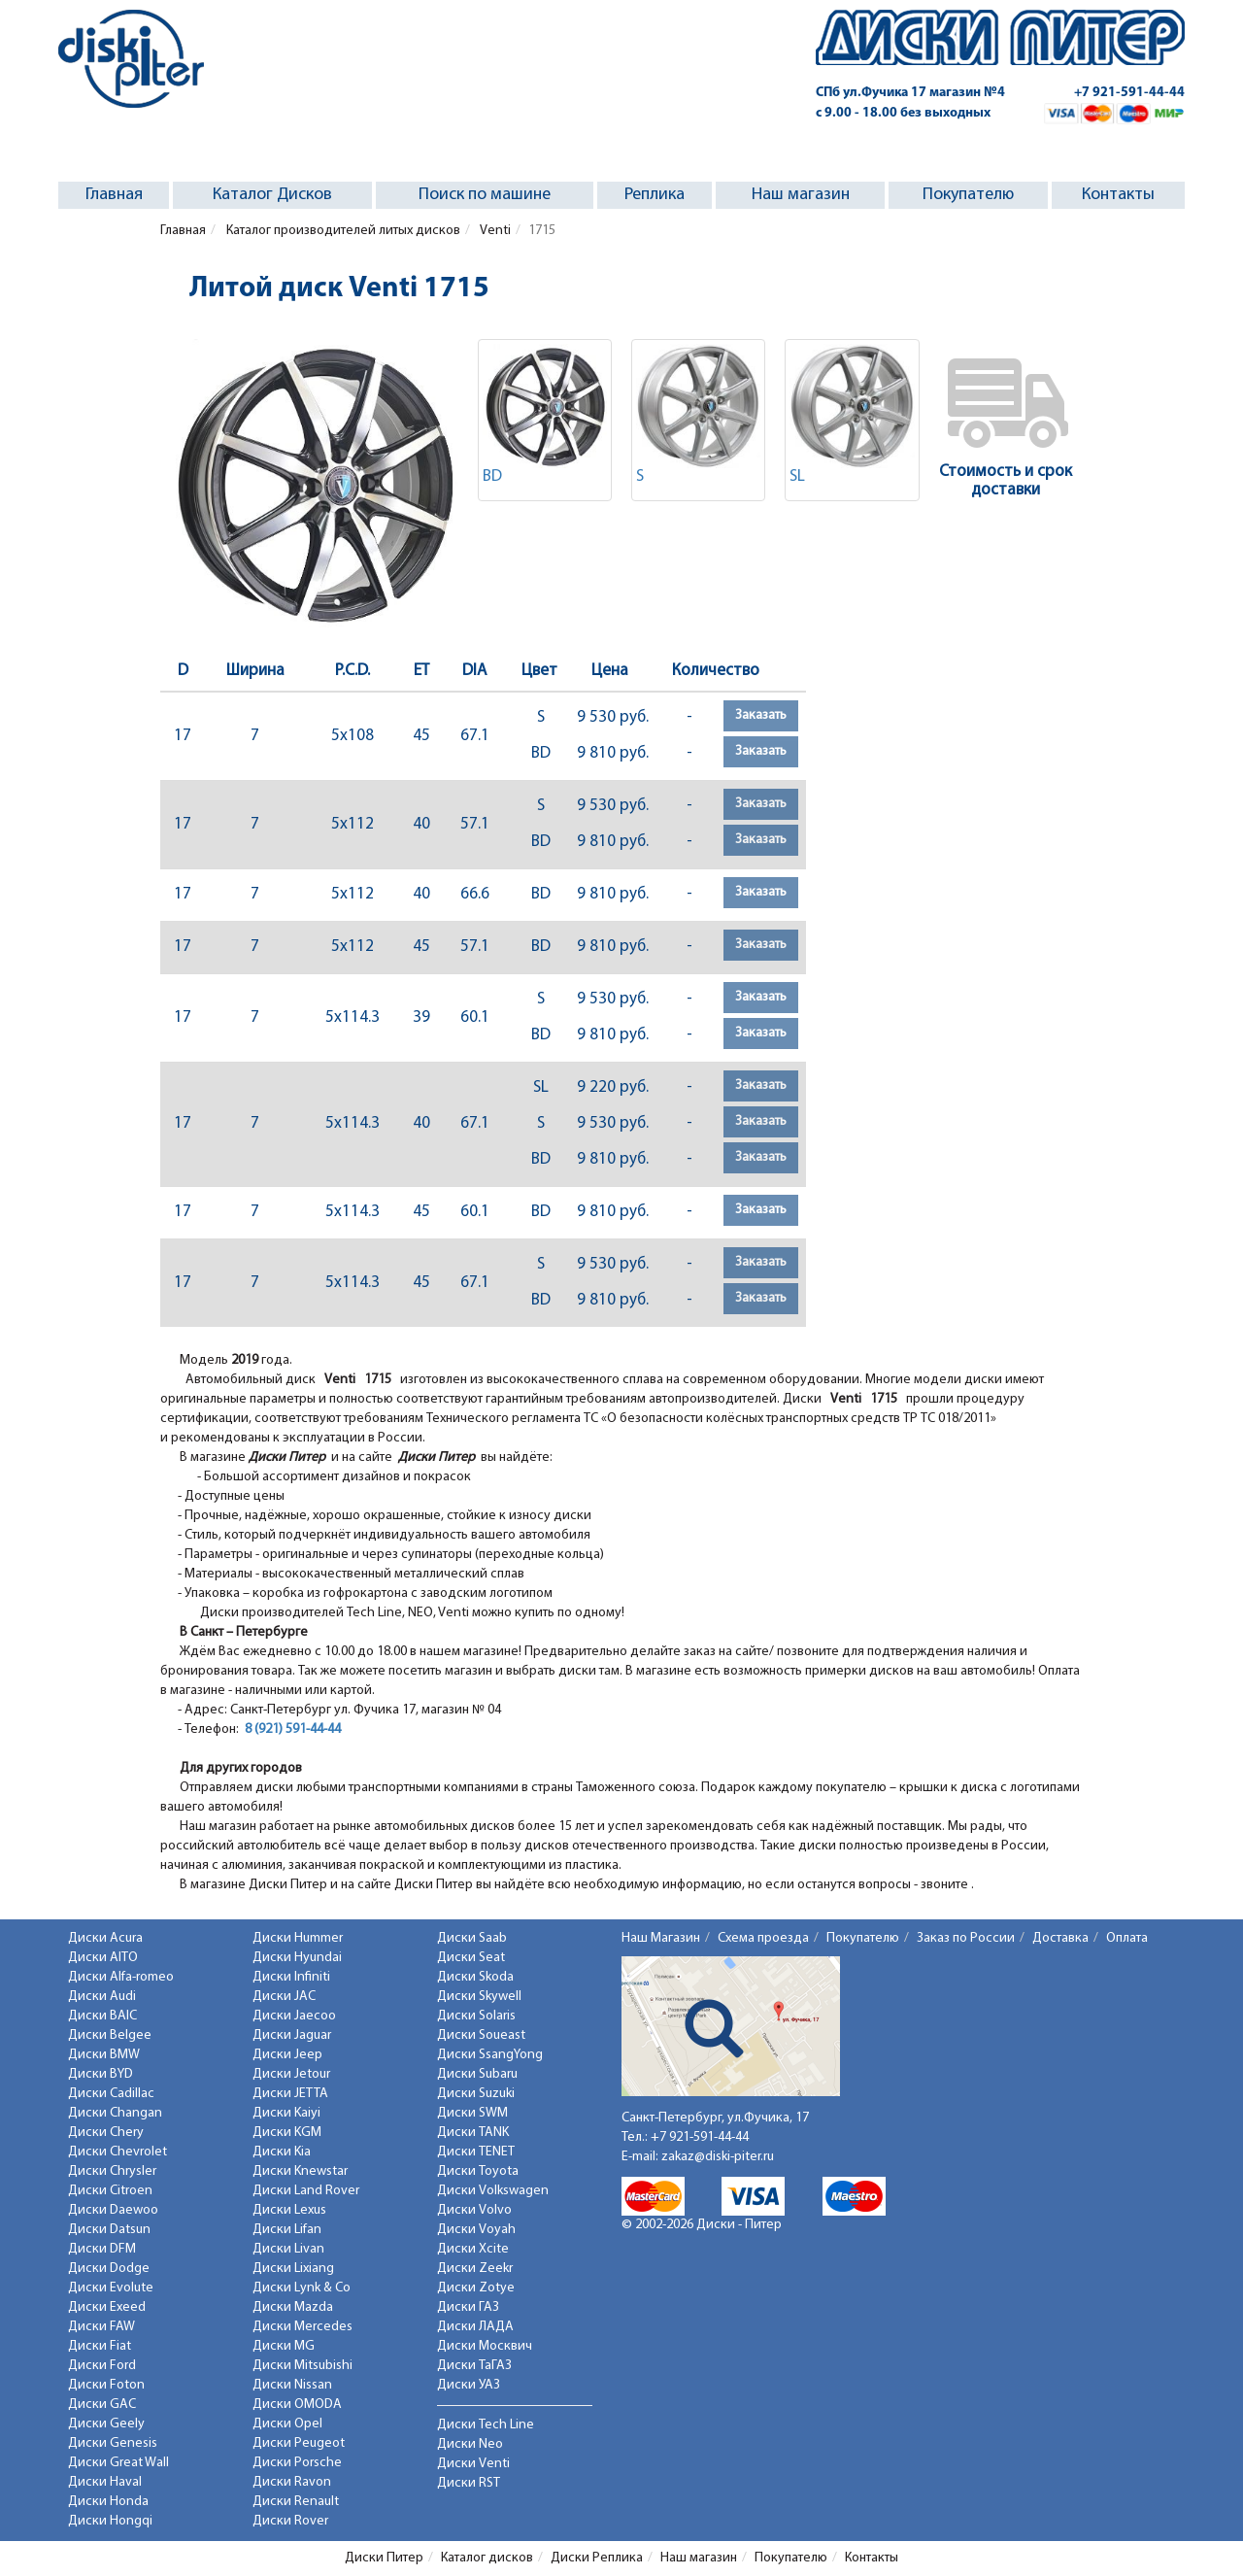  What do you see at coordinates (297, 1957) in the screenshot?
I see `Диски Hyundai` at bounding box center [297, 1957].